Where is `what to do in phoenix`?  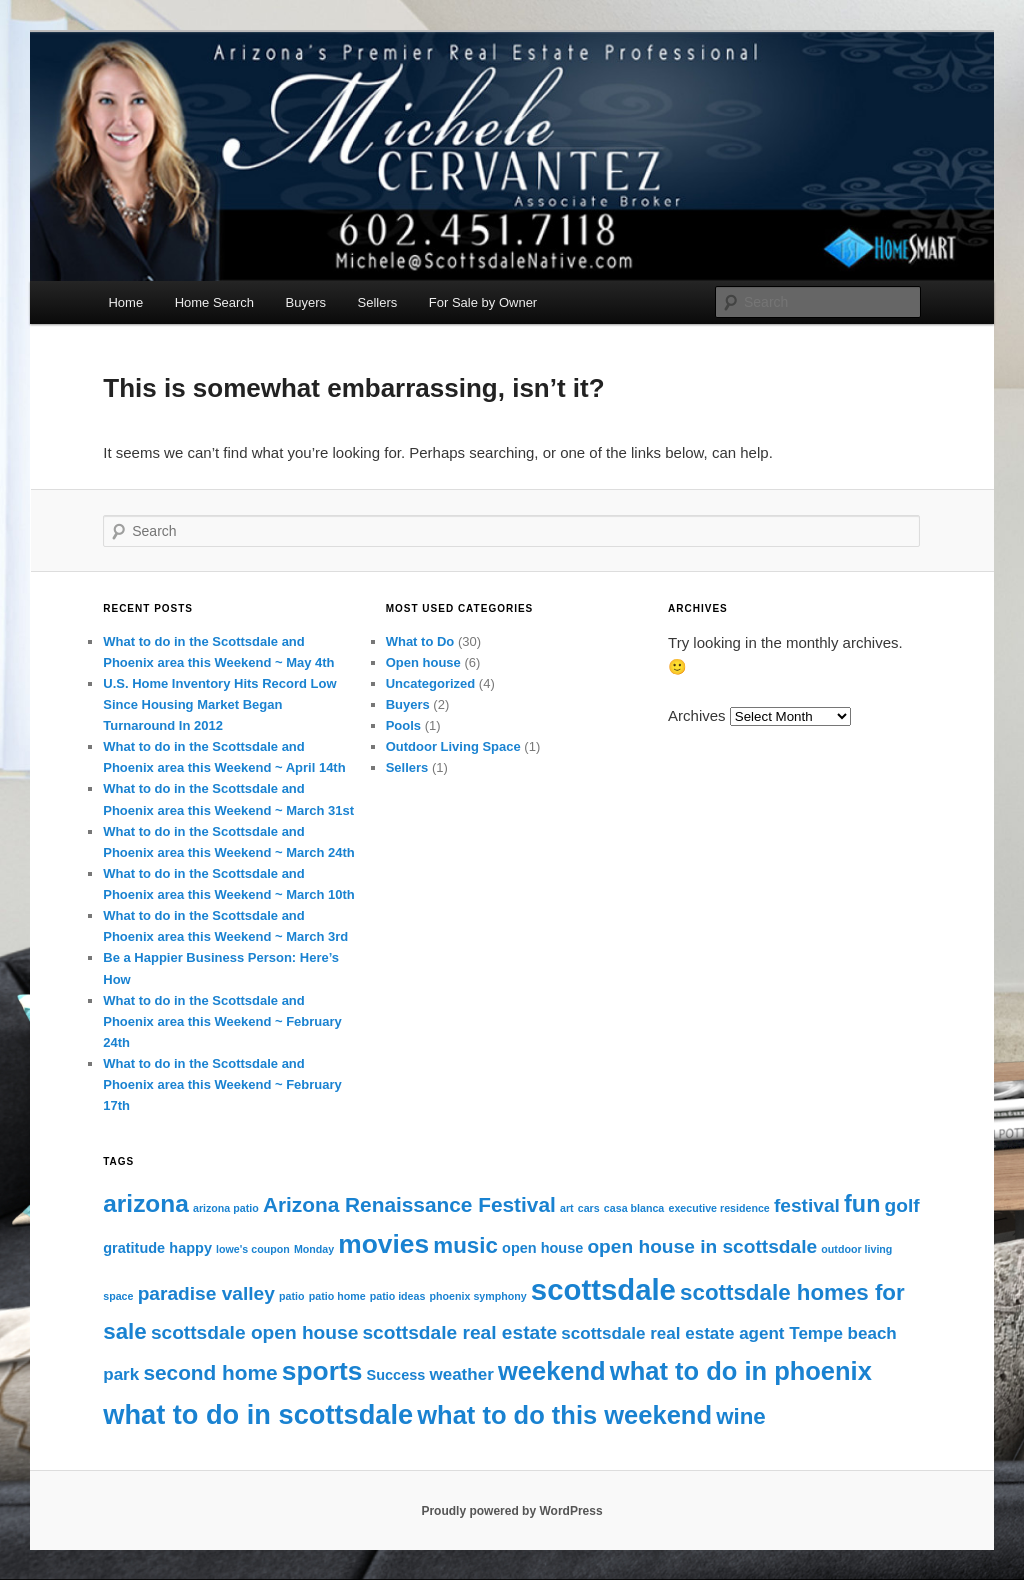 what to do in phoenix is located at coordinates (741, 1371).